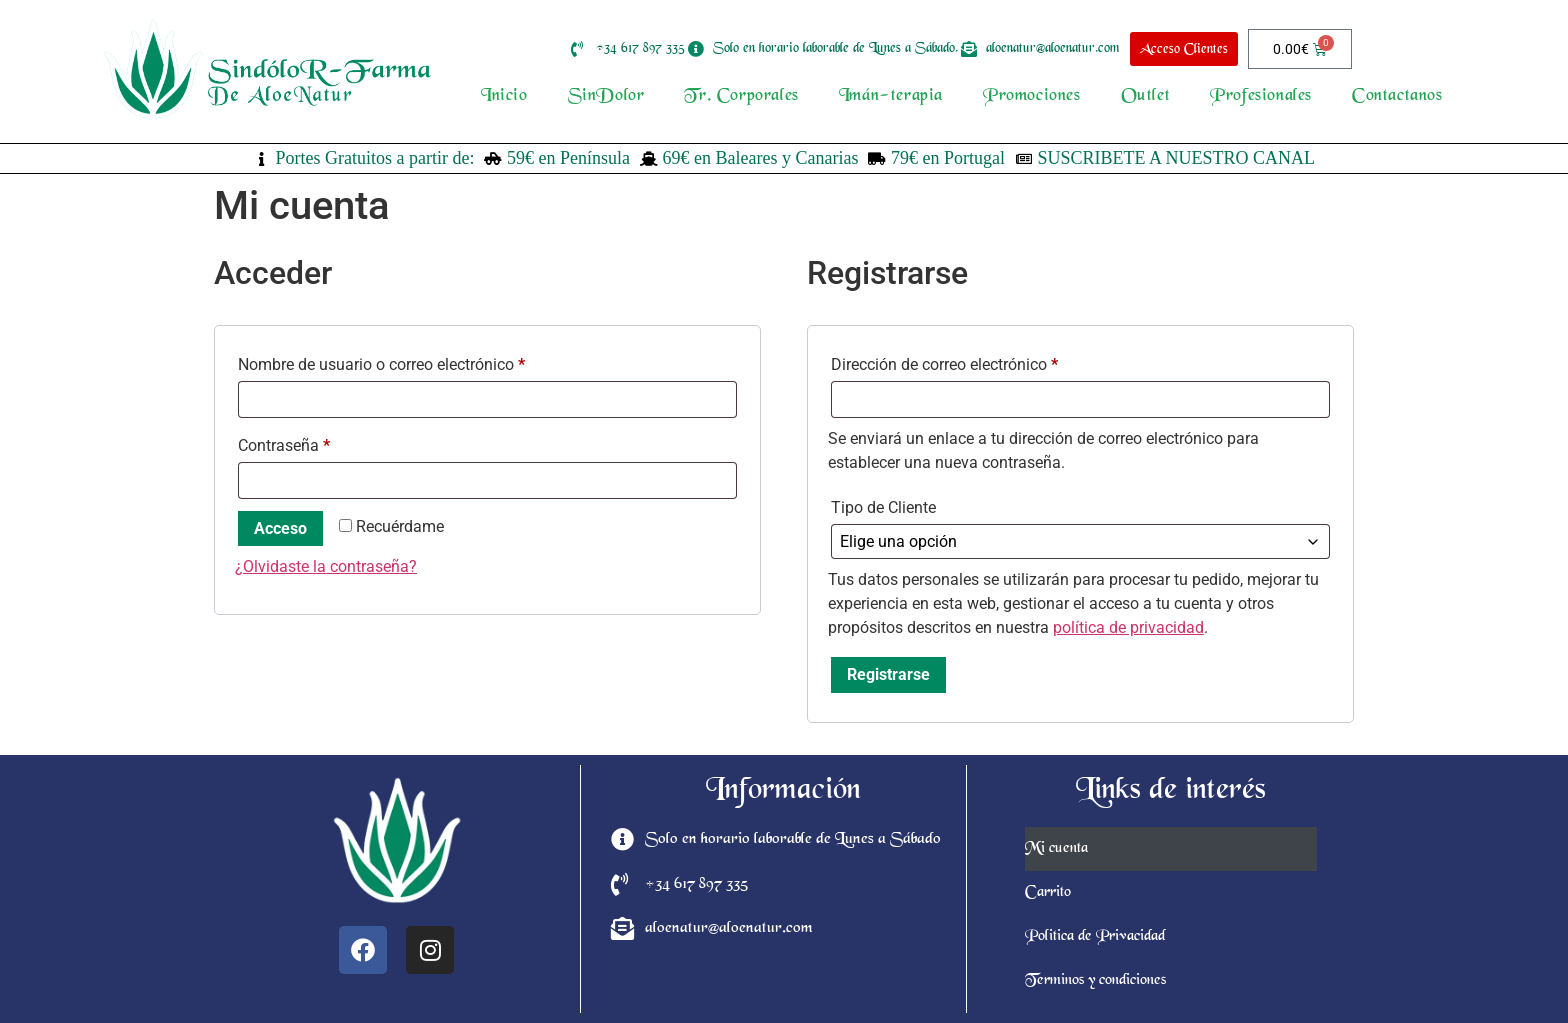 This screenshot has height=1023, width=1568. I want to click on Contactanos, so click(1397, 96).